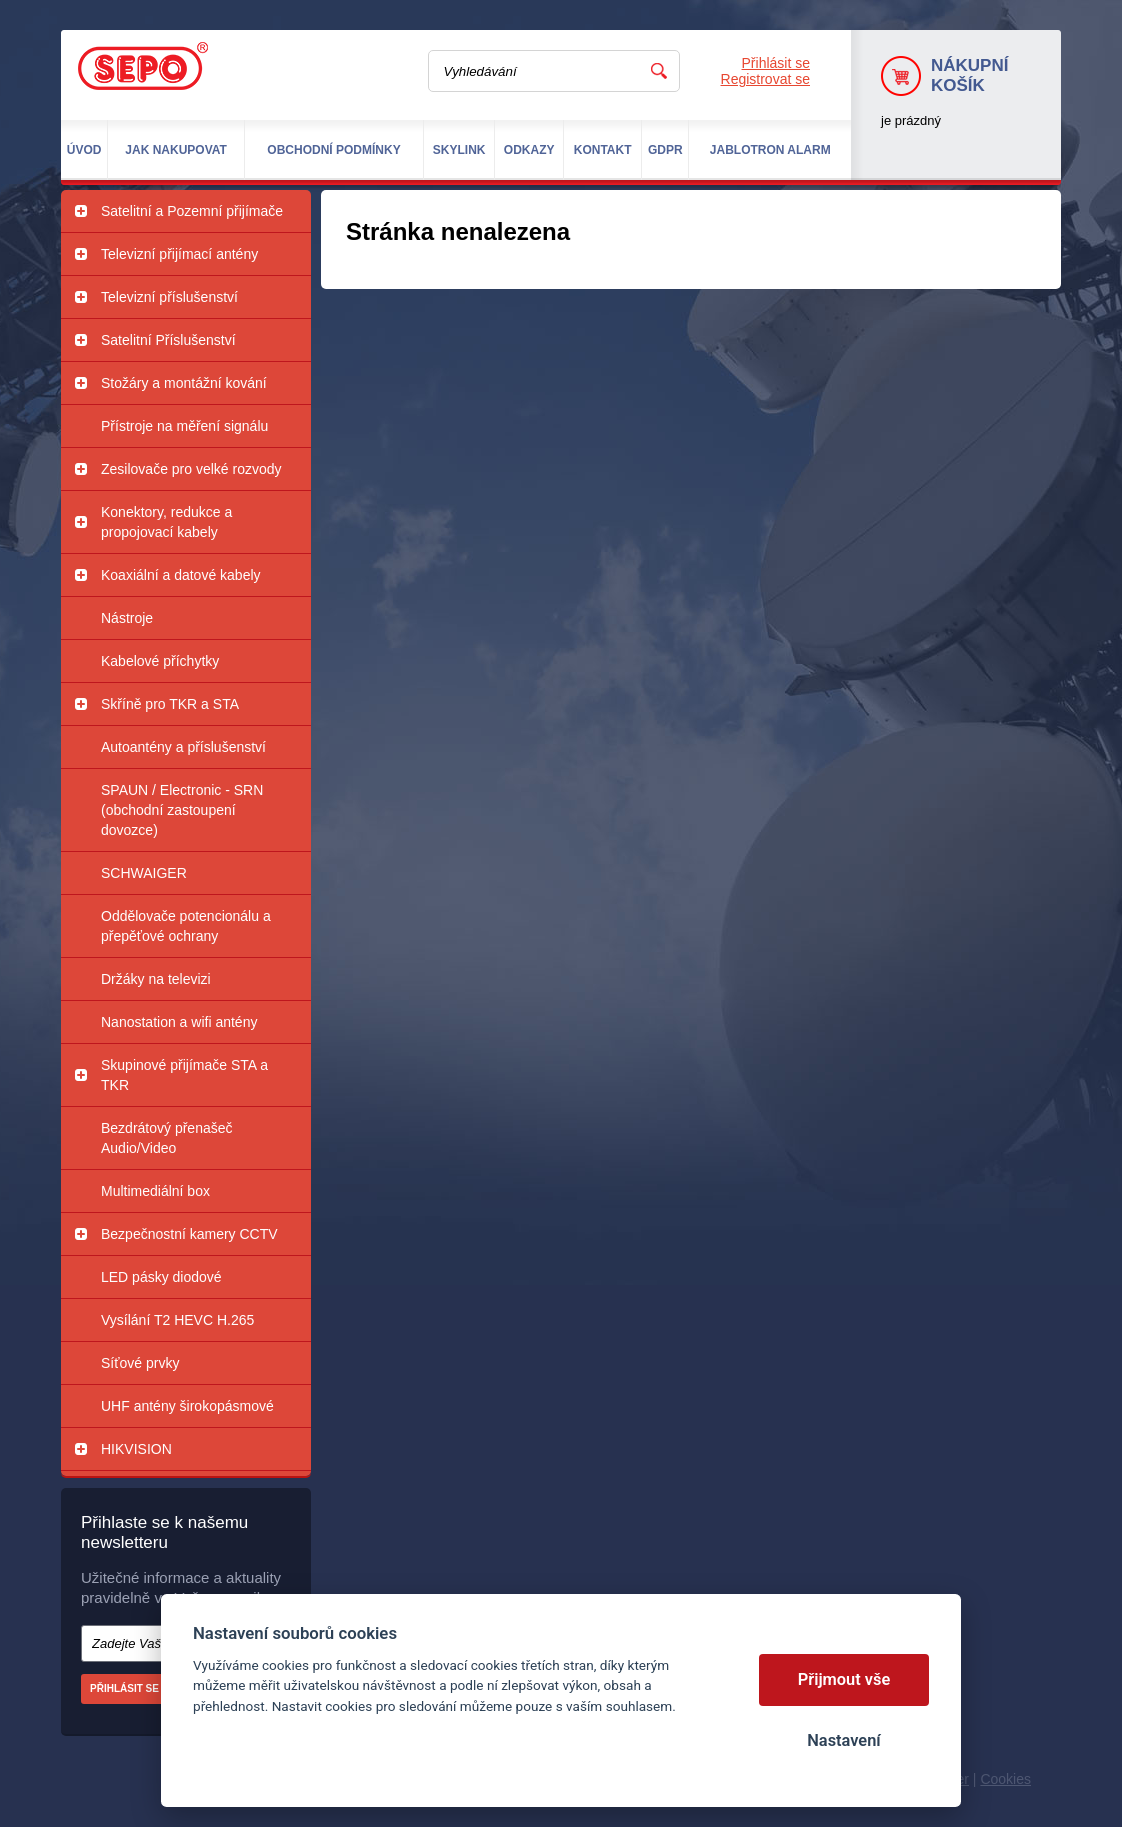  Describe the element at coordinates (144, 873) in the screenshot. I see `SCHWAIGER` at that location.